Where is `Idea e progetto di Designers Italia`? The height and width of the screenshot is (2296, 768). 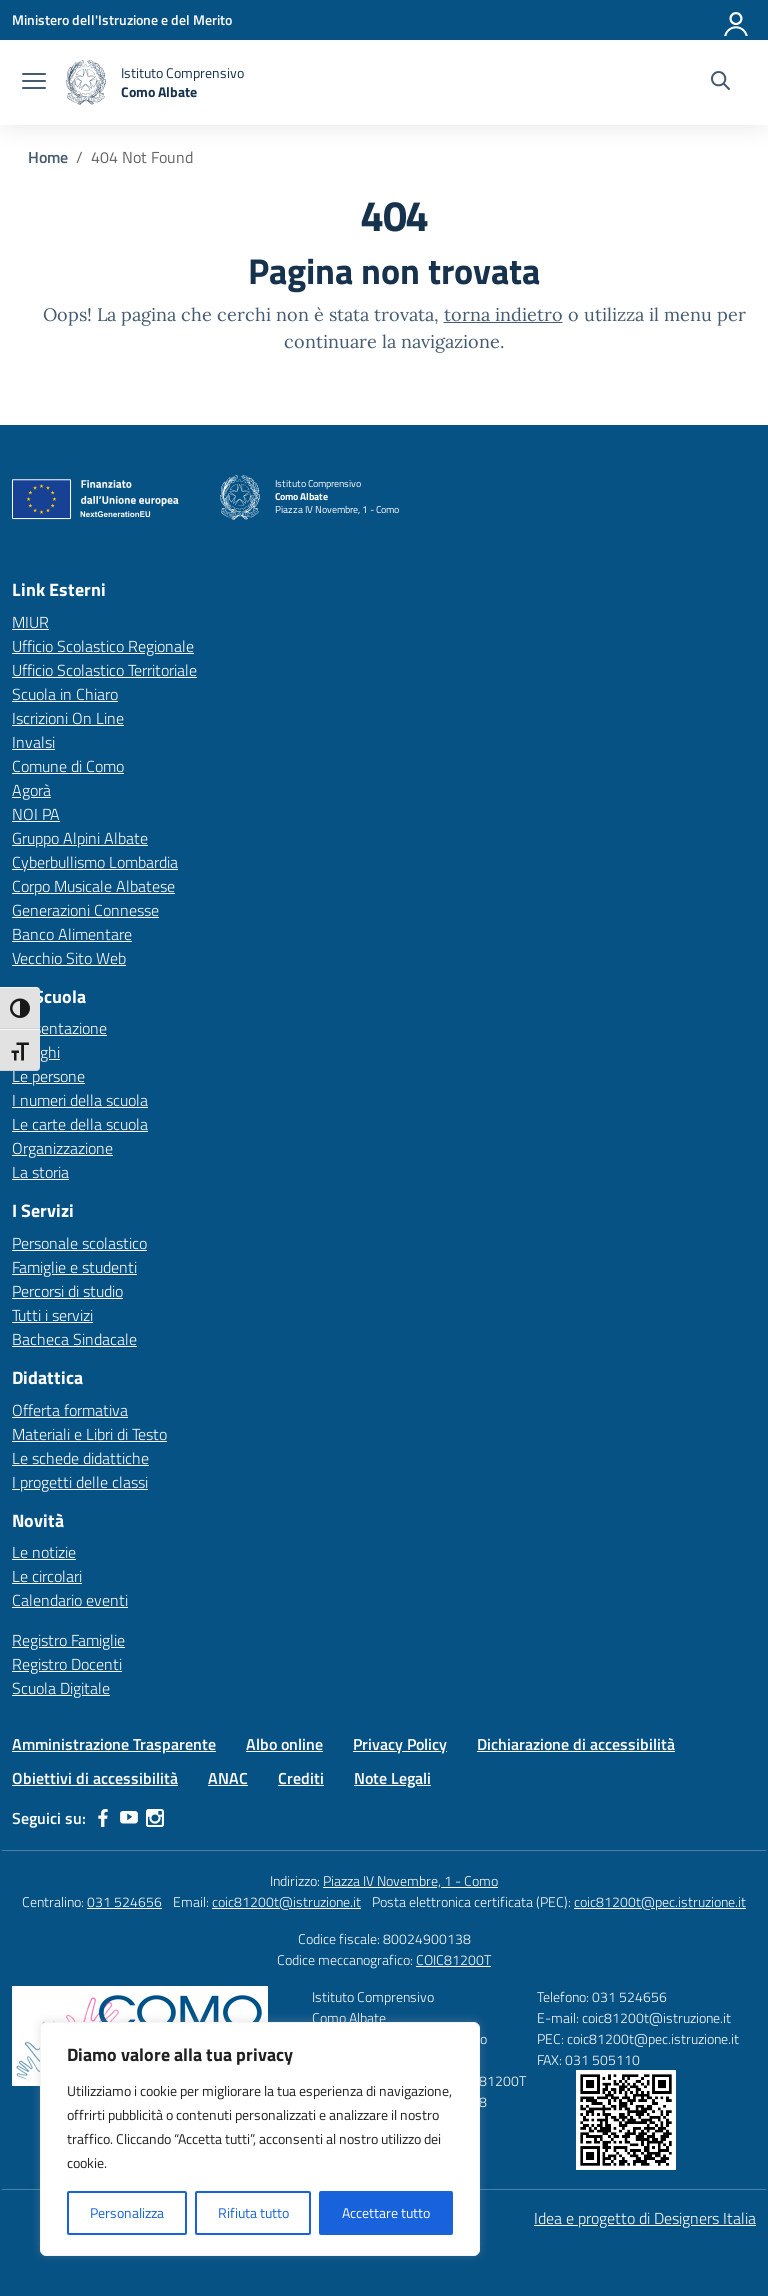 Idea e progetto di Designers Italia is located at coordinates (645, 2218).